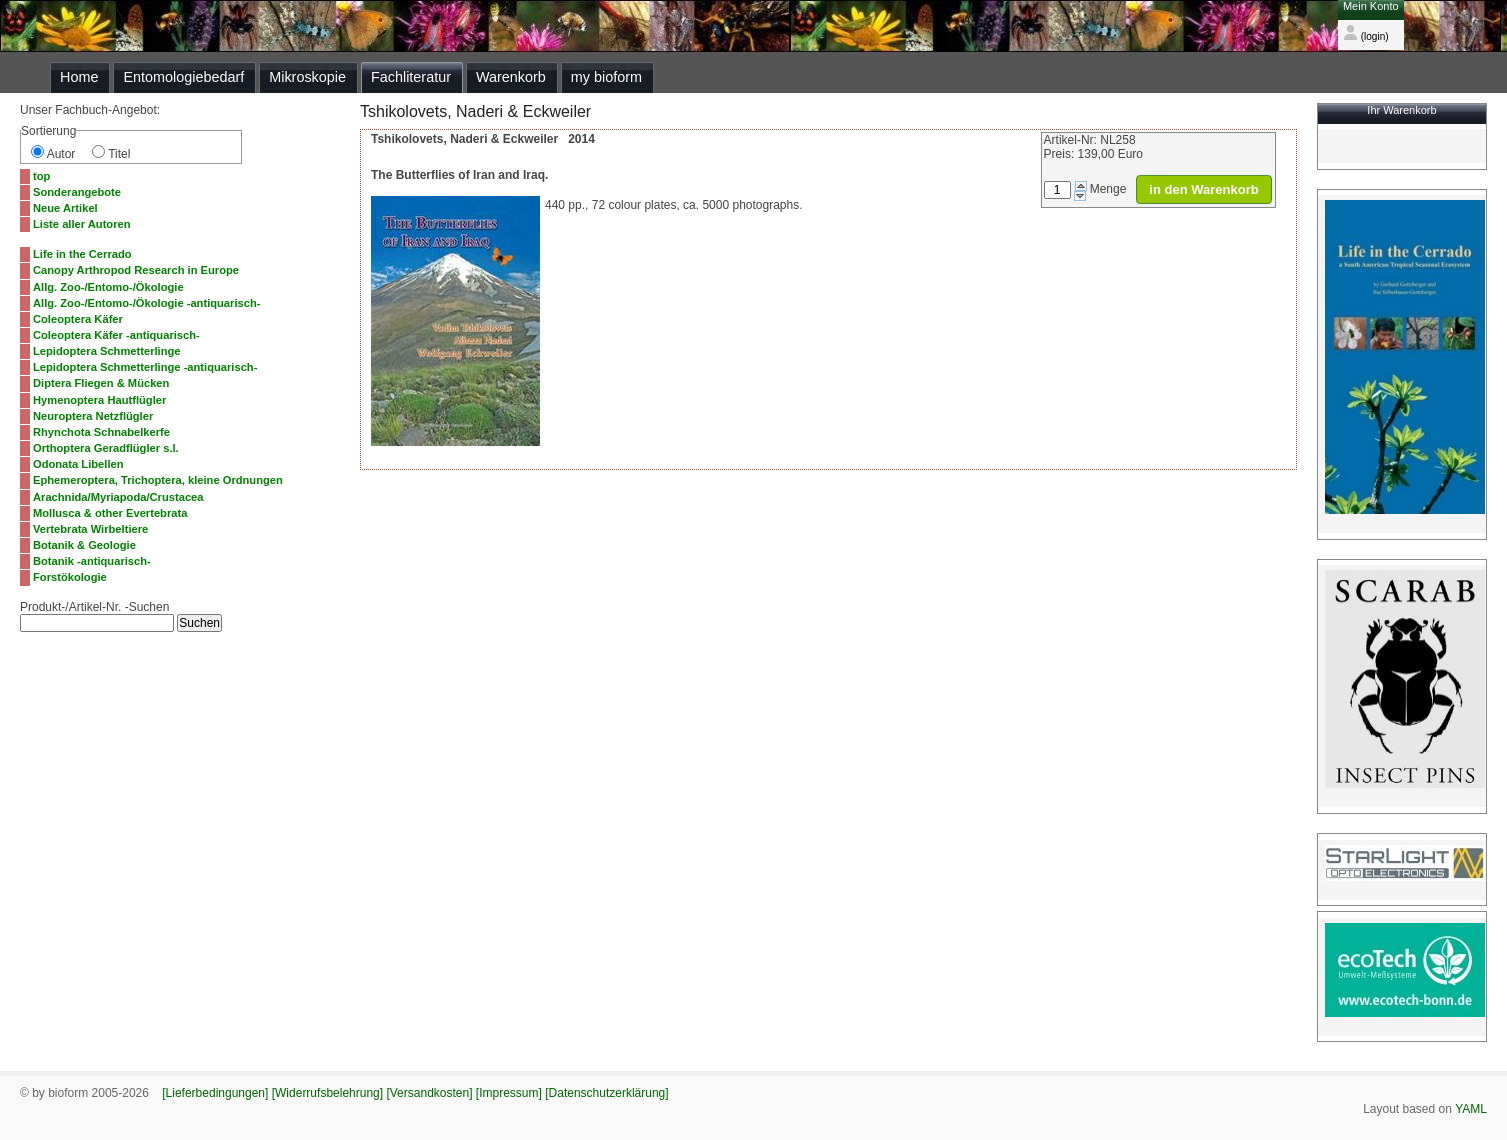 The height and width of the screenshot is (1140, 1507). I want to click on Neue Artikel, so click(65, 208).